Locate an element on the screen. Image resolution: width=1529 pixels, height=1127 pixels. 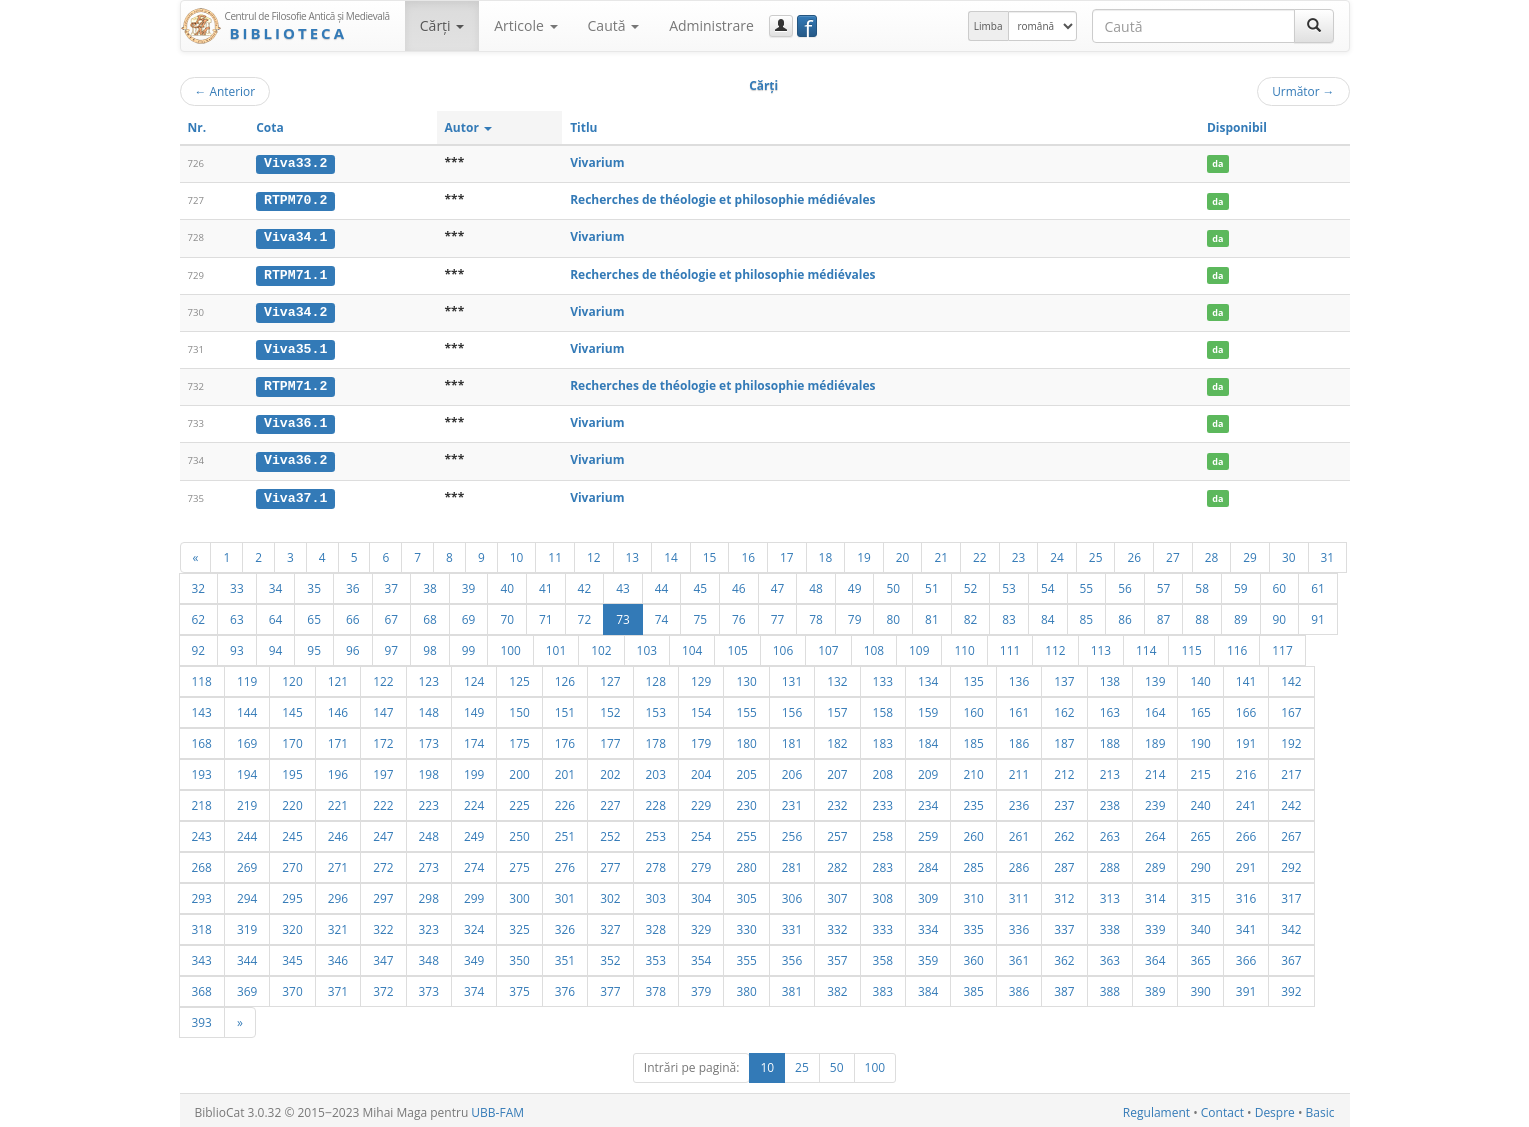
298 is located at coordinates (429, 894).